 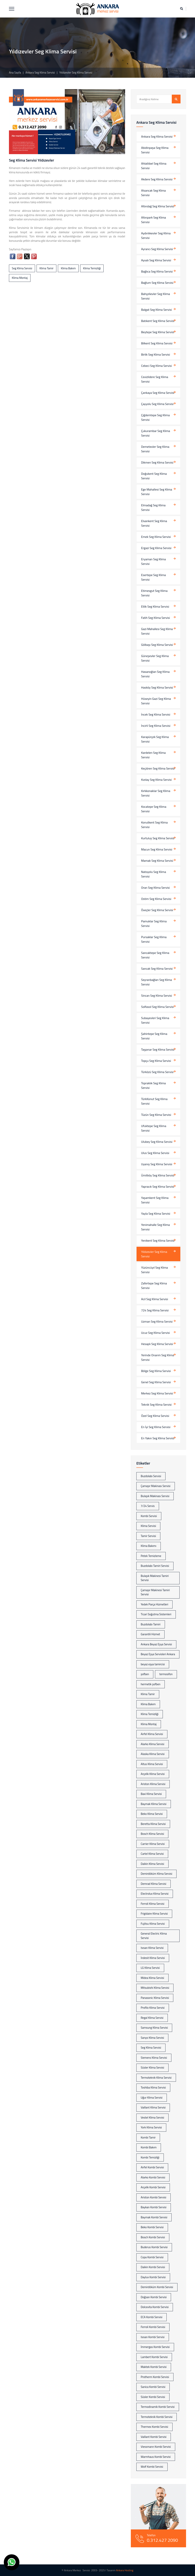 I want to click on Protherm Kombi Servisi, so click(x=155, y=2377).